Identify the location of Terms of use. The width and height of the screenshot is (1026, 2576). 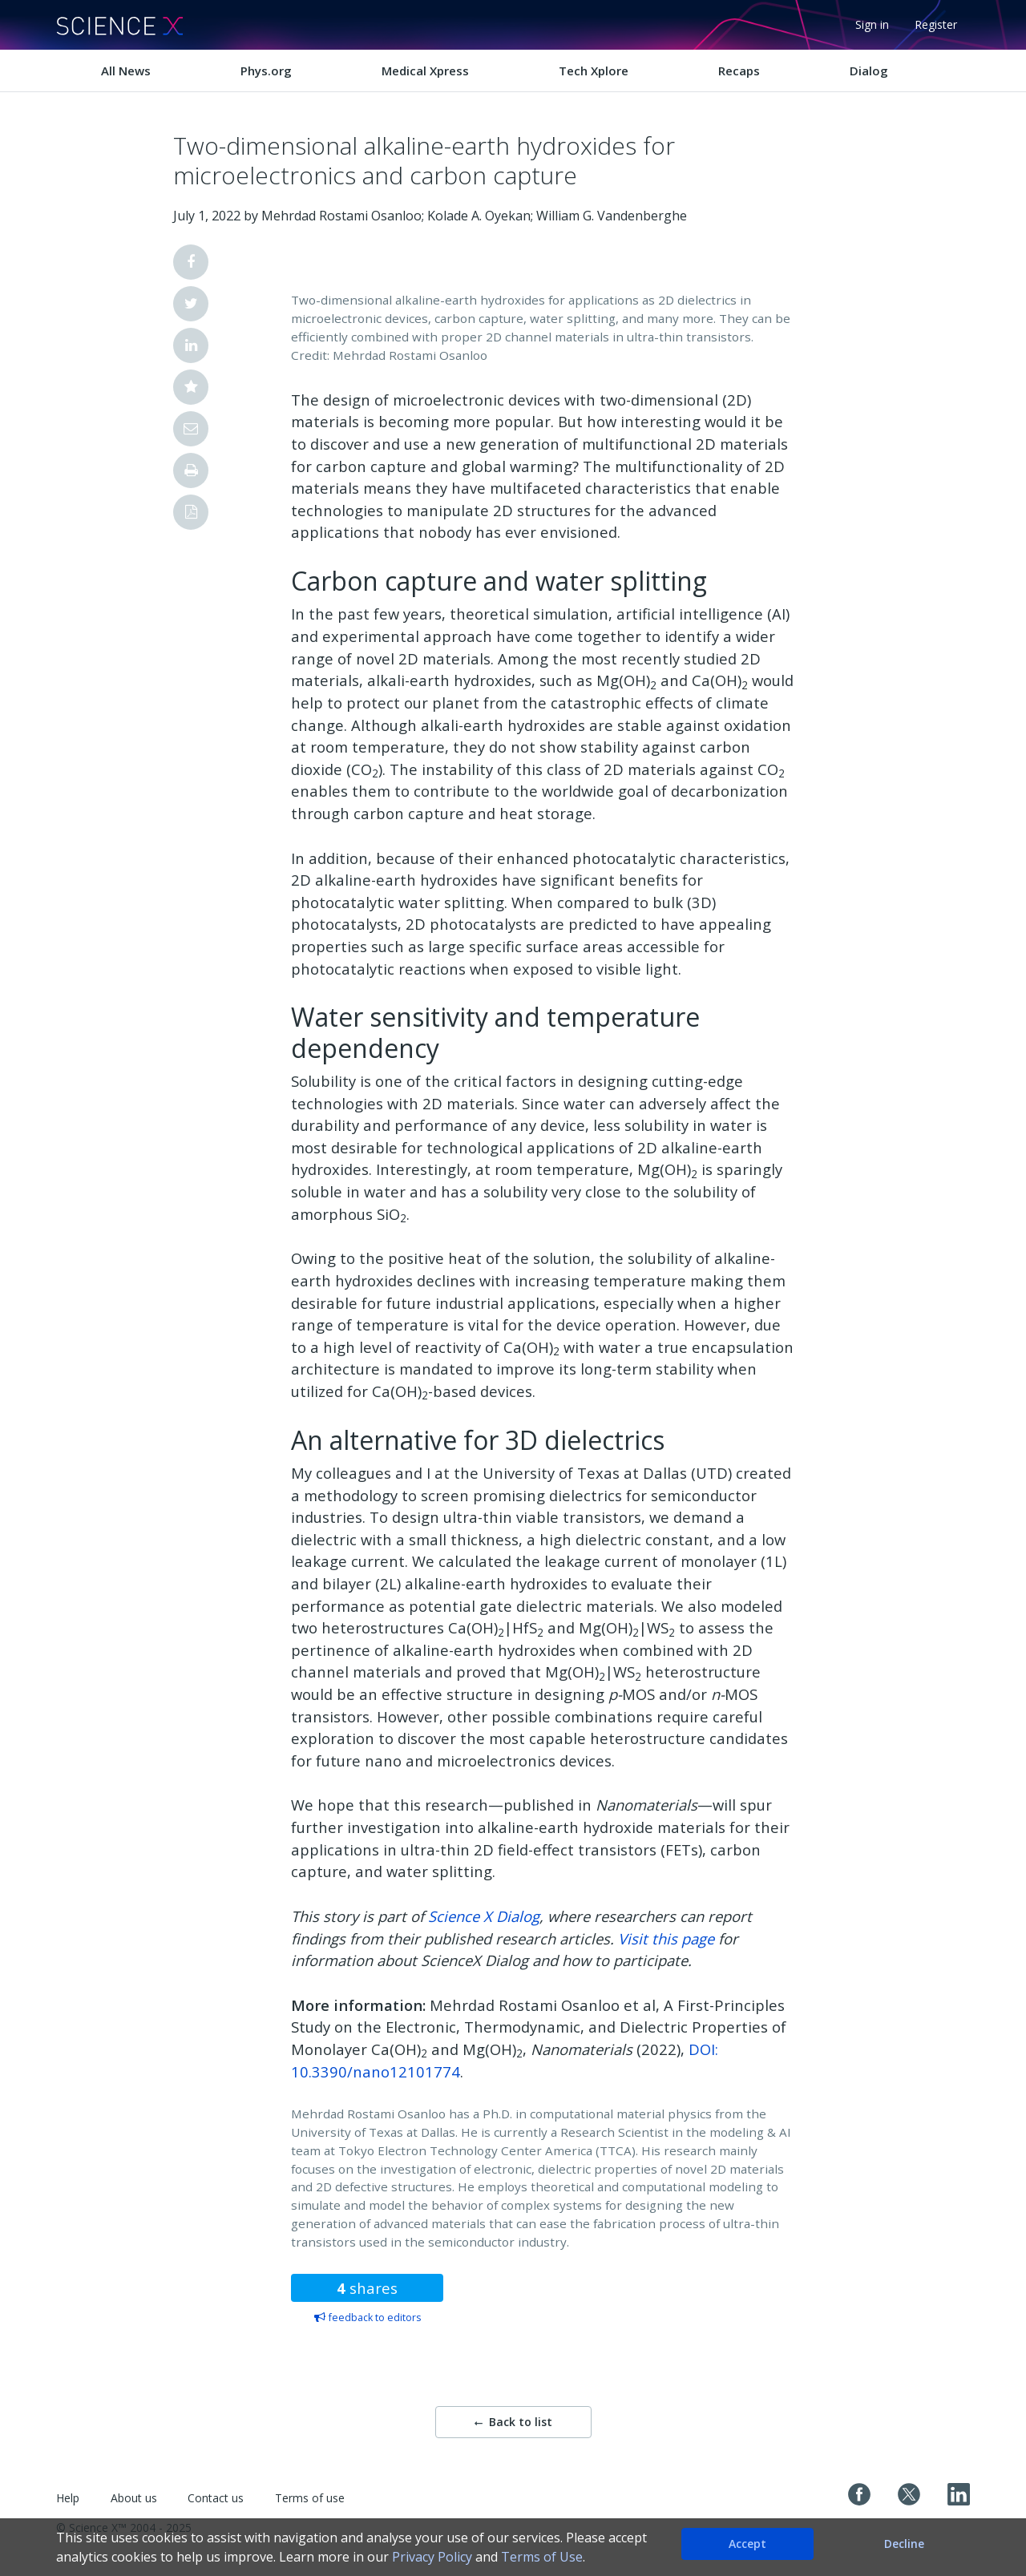
(310, 2497).